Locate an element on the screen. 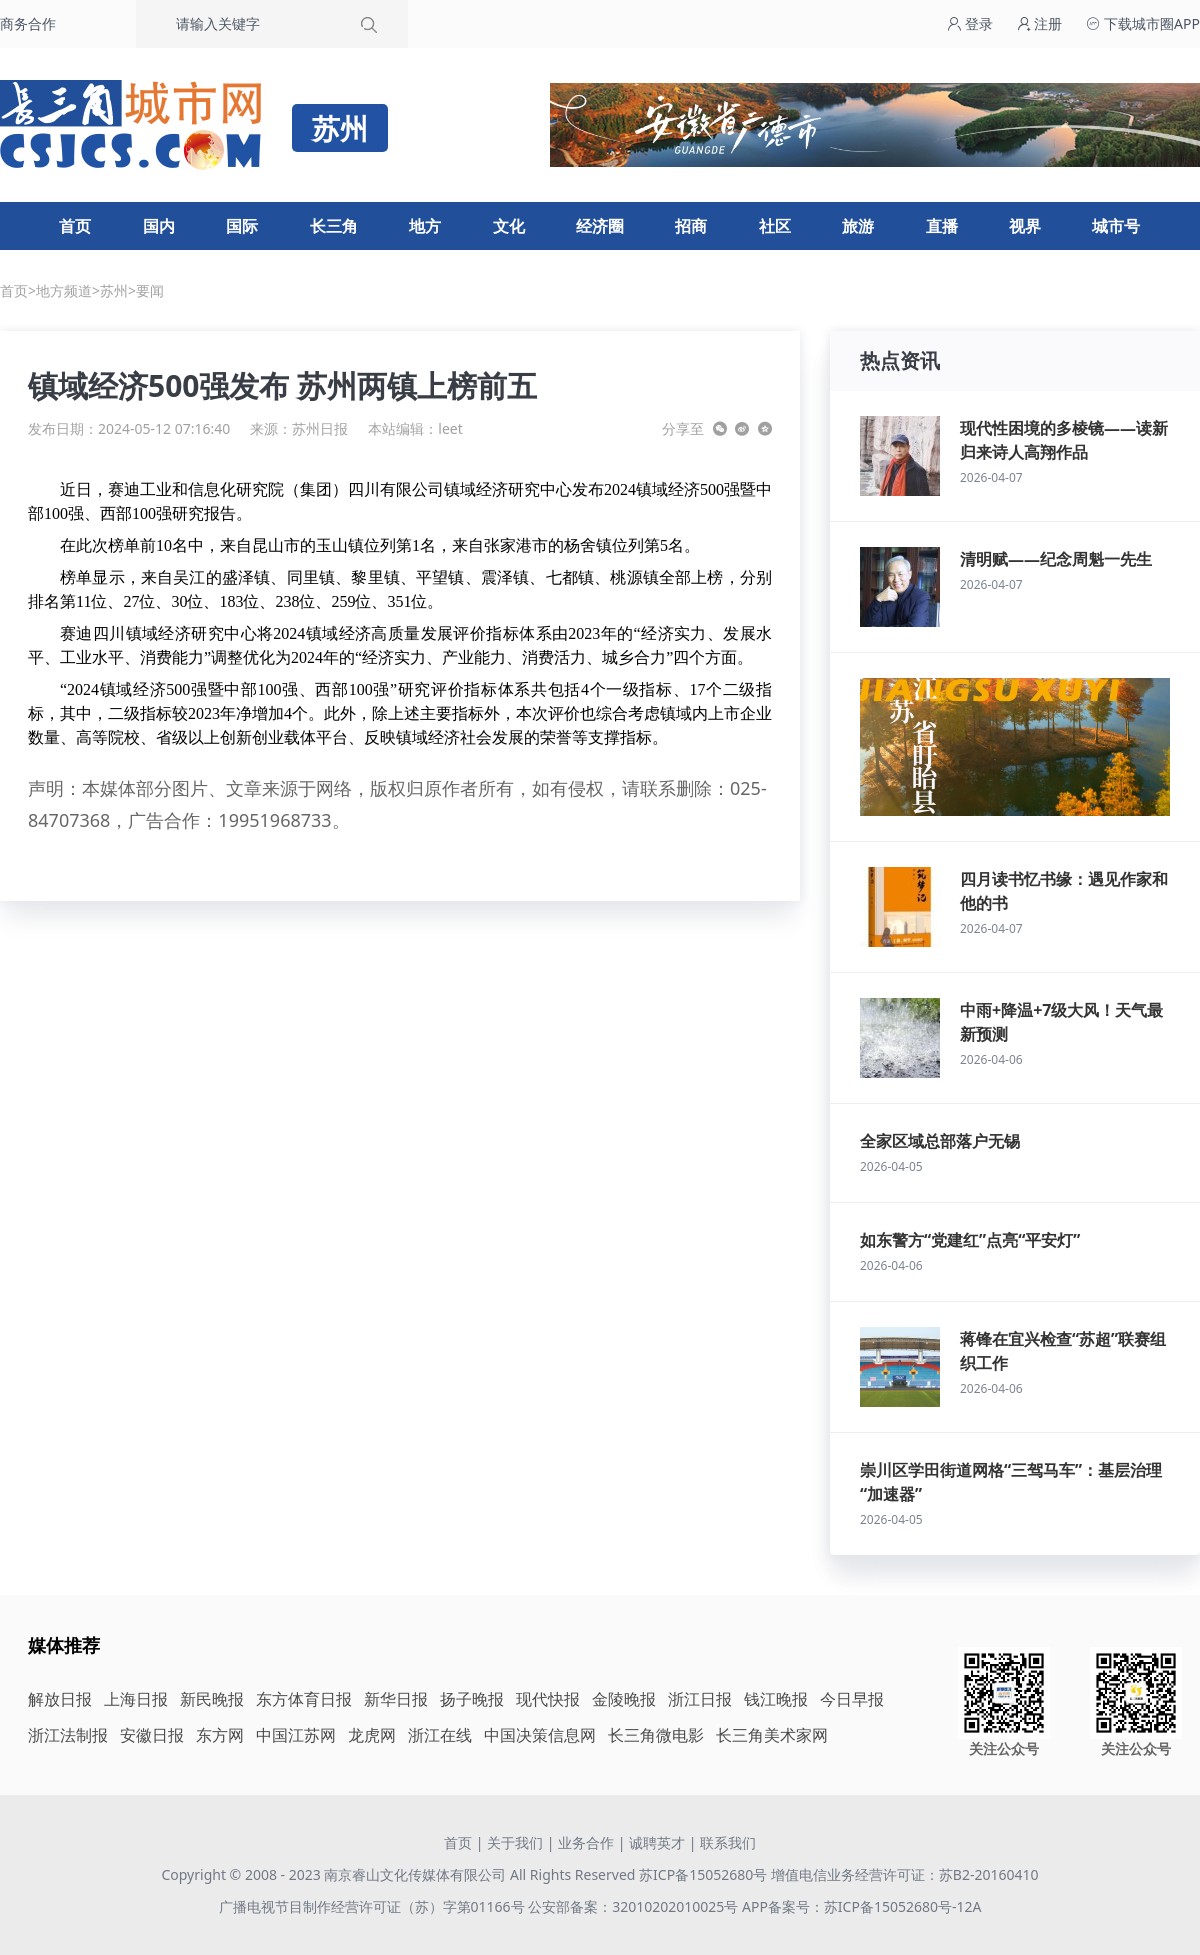  广播电视节目制作经营许可证（苏）字第01166号 is located at coordinates (374, 1906).